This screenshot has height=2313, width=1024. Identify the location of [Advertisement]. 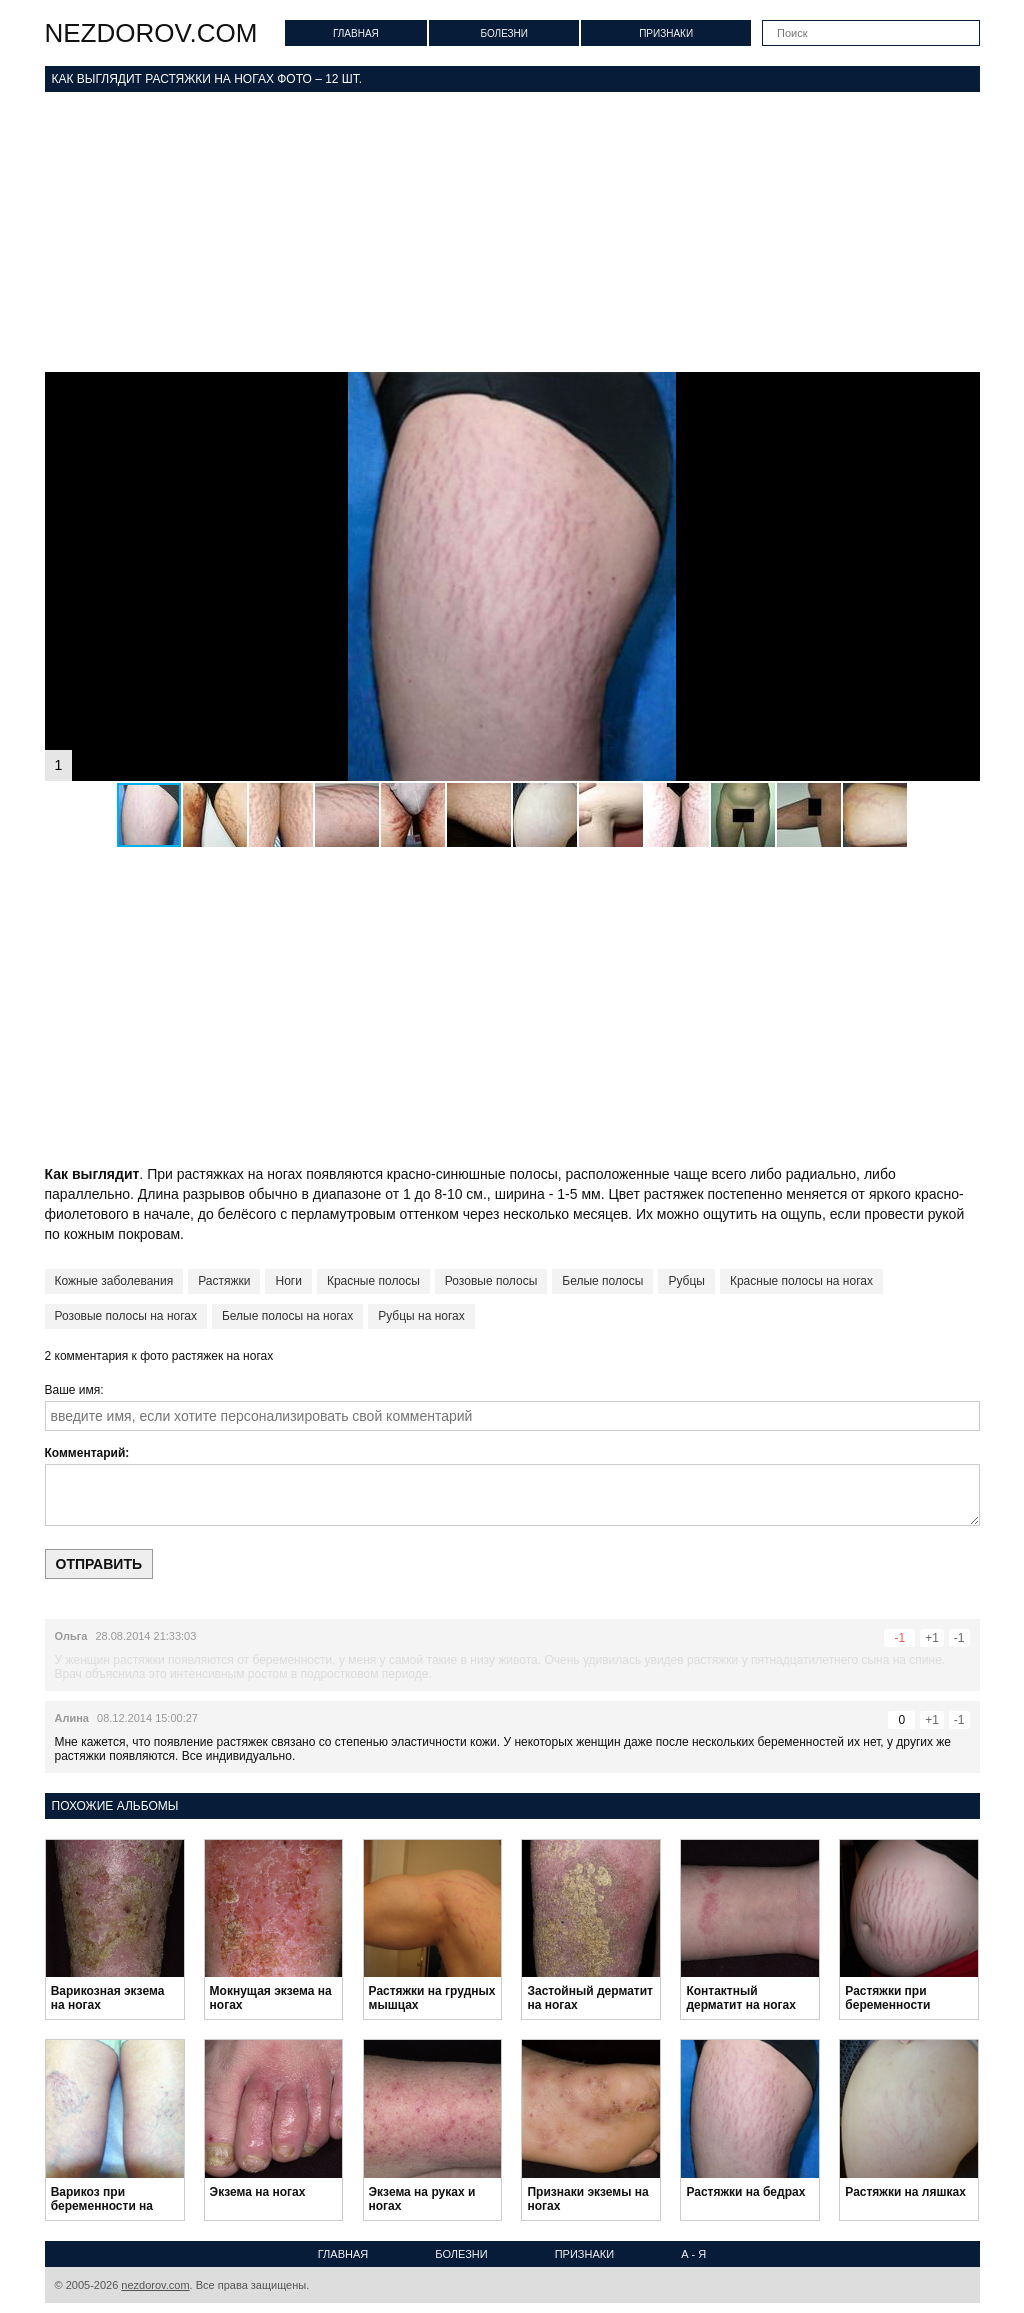
(512, 232).